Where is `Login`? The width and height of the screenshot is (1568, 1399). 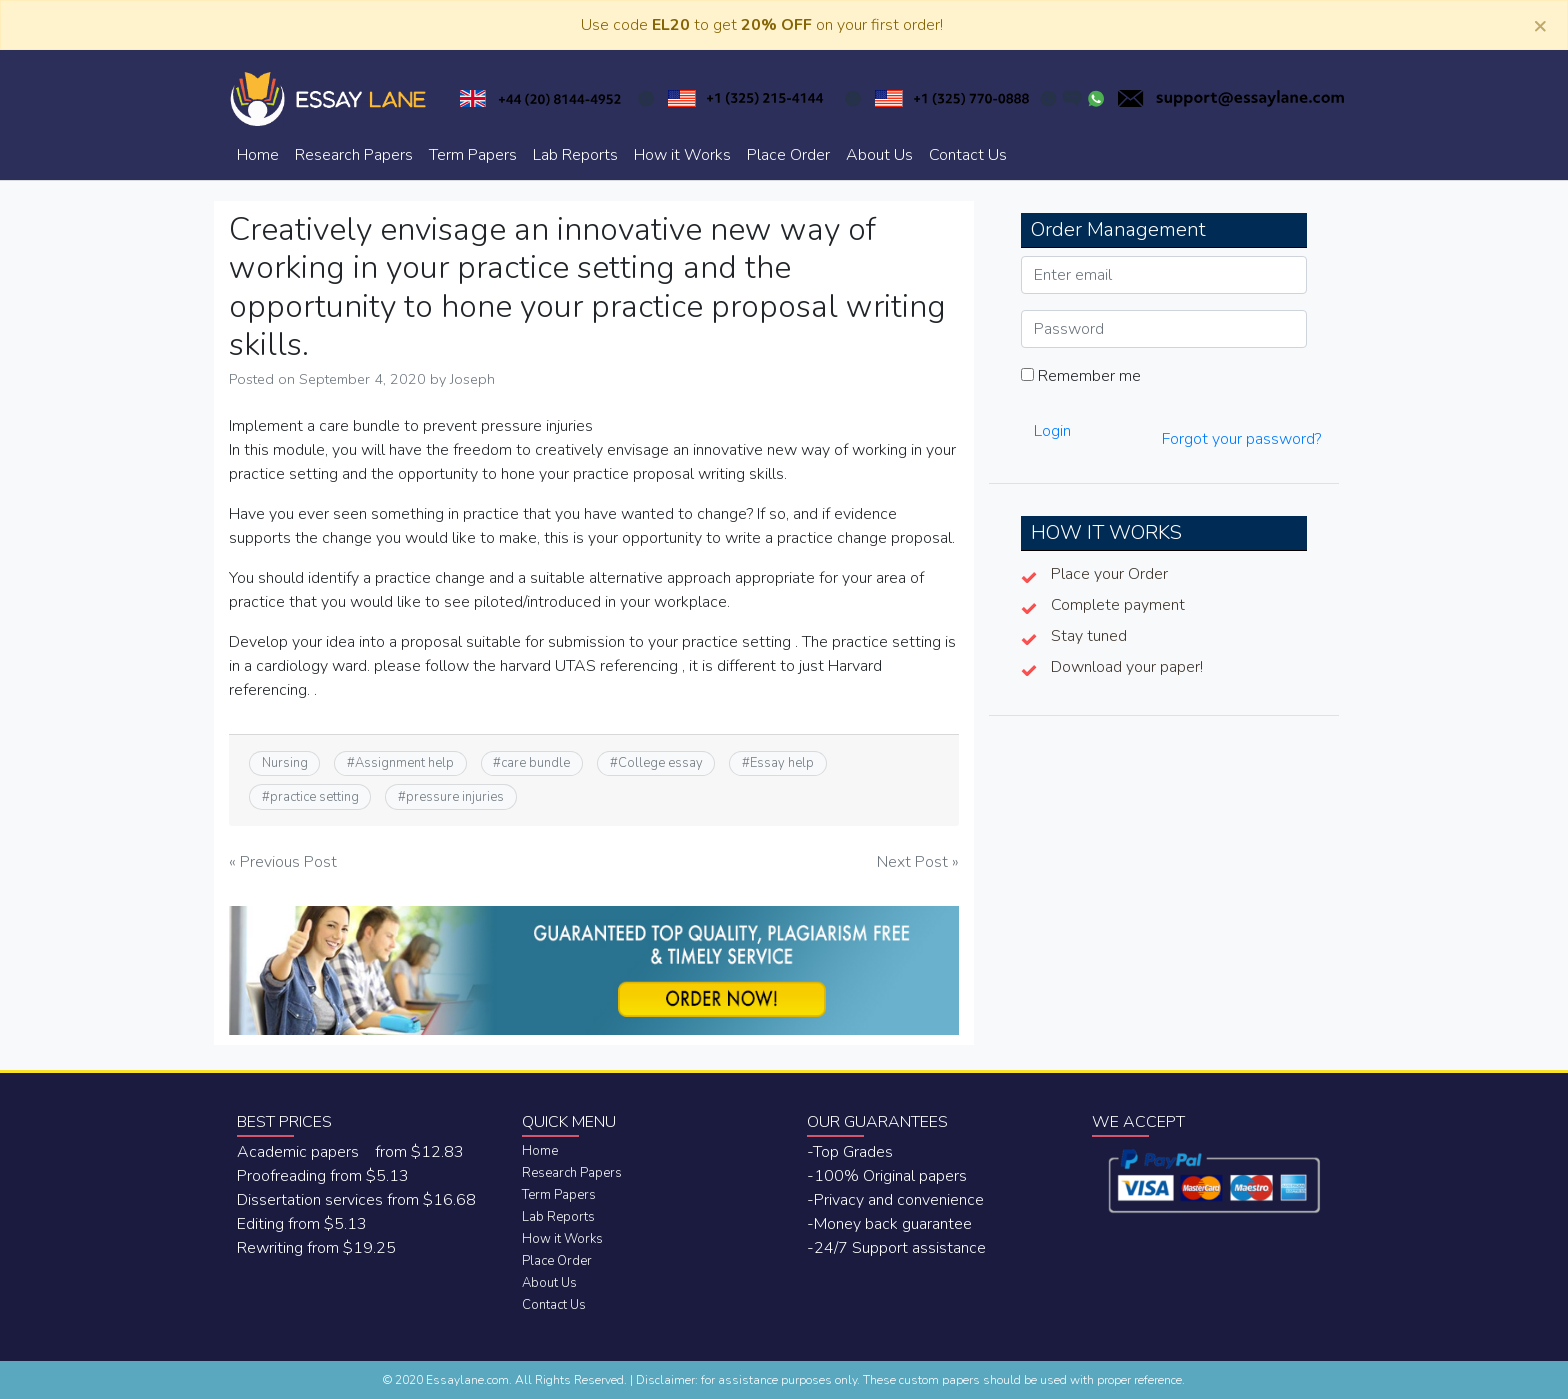 Login is located at coordinates (1052, 431).